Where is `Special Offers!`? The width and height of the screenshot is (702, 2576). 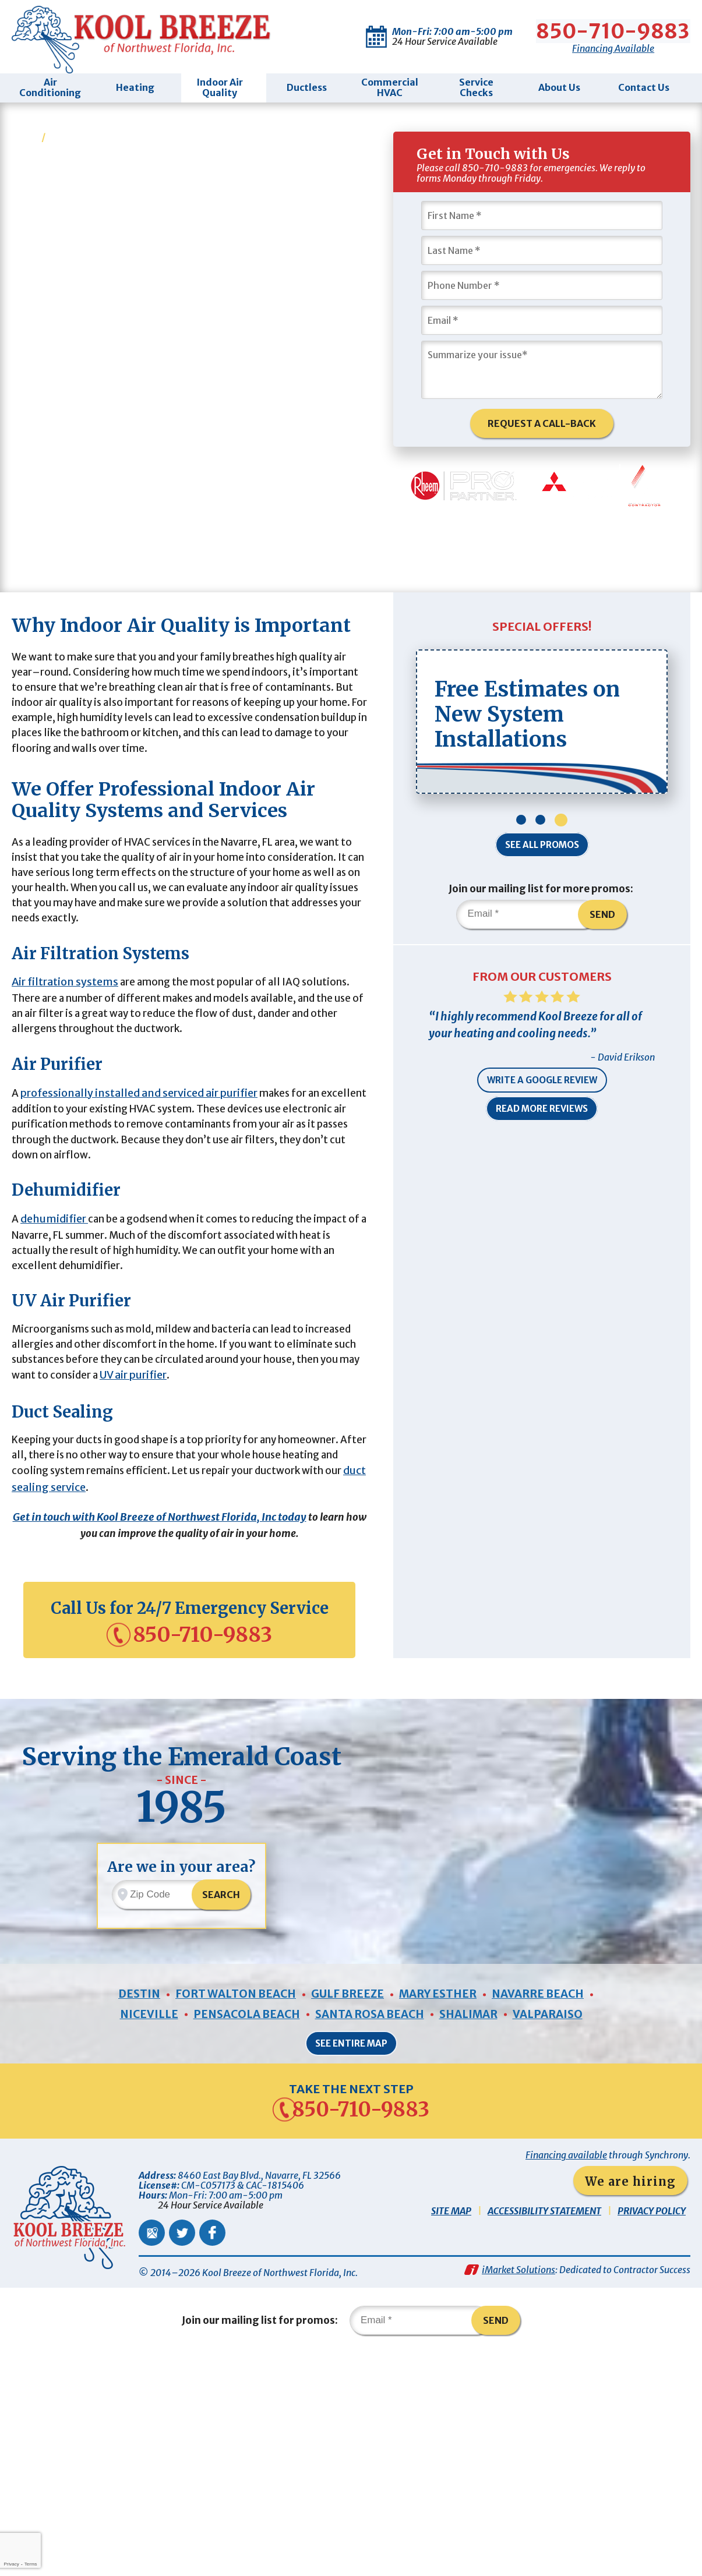 Special Offers! is located at coordinates (541, 659).